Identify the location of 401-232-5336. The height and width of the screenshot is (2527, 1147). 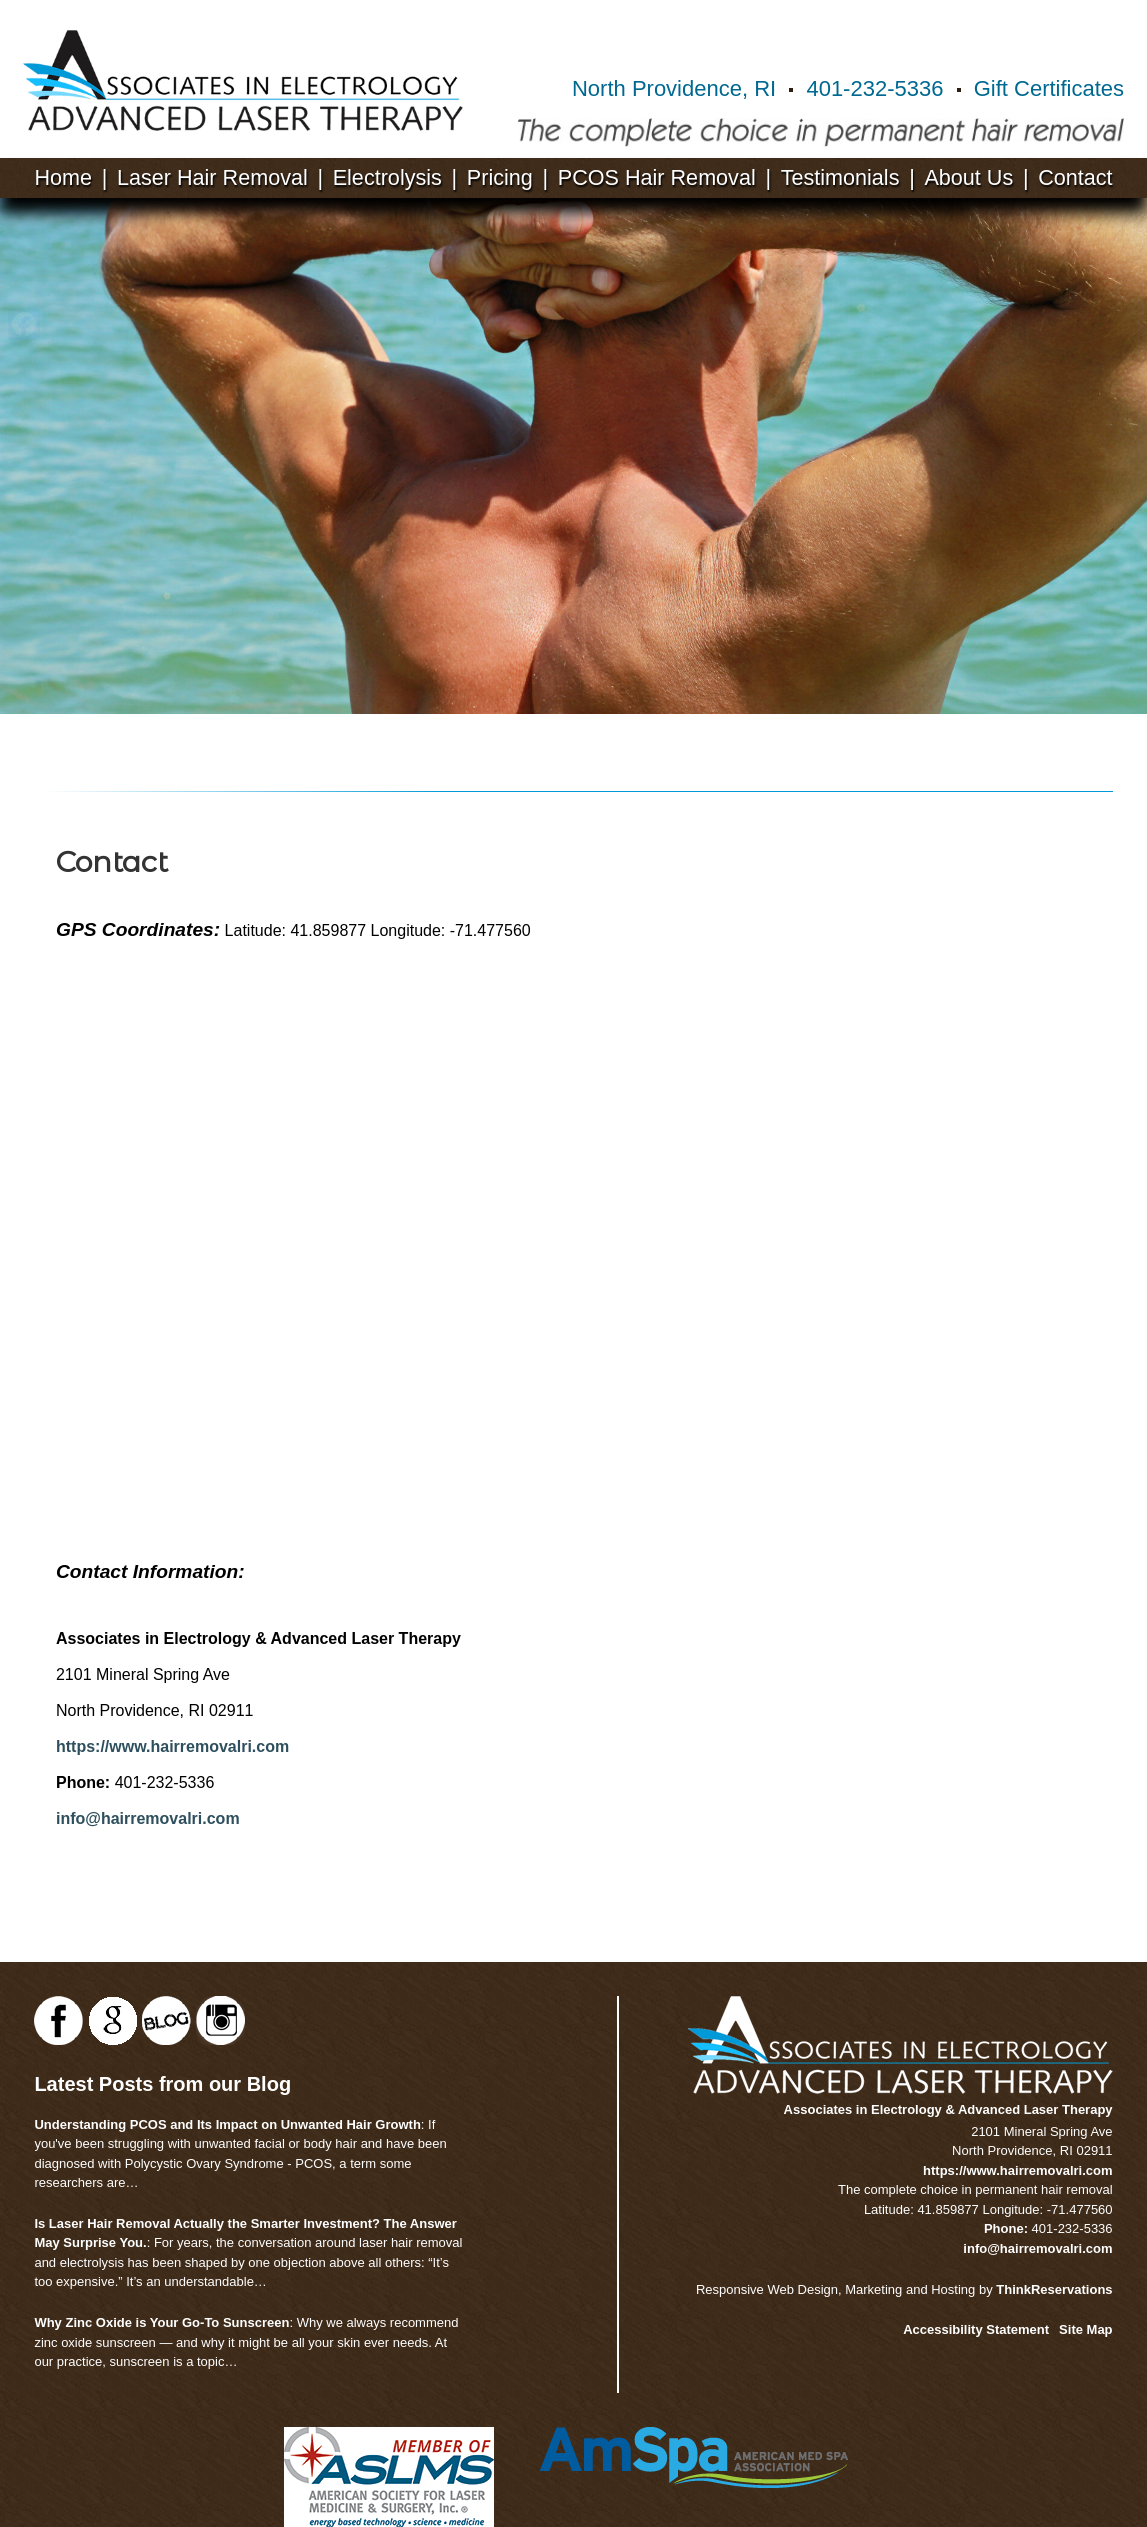
(874, 88).